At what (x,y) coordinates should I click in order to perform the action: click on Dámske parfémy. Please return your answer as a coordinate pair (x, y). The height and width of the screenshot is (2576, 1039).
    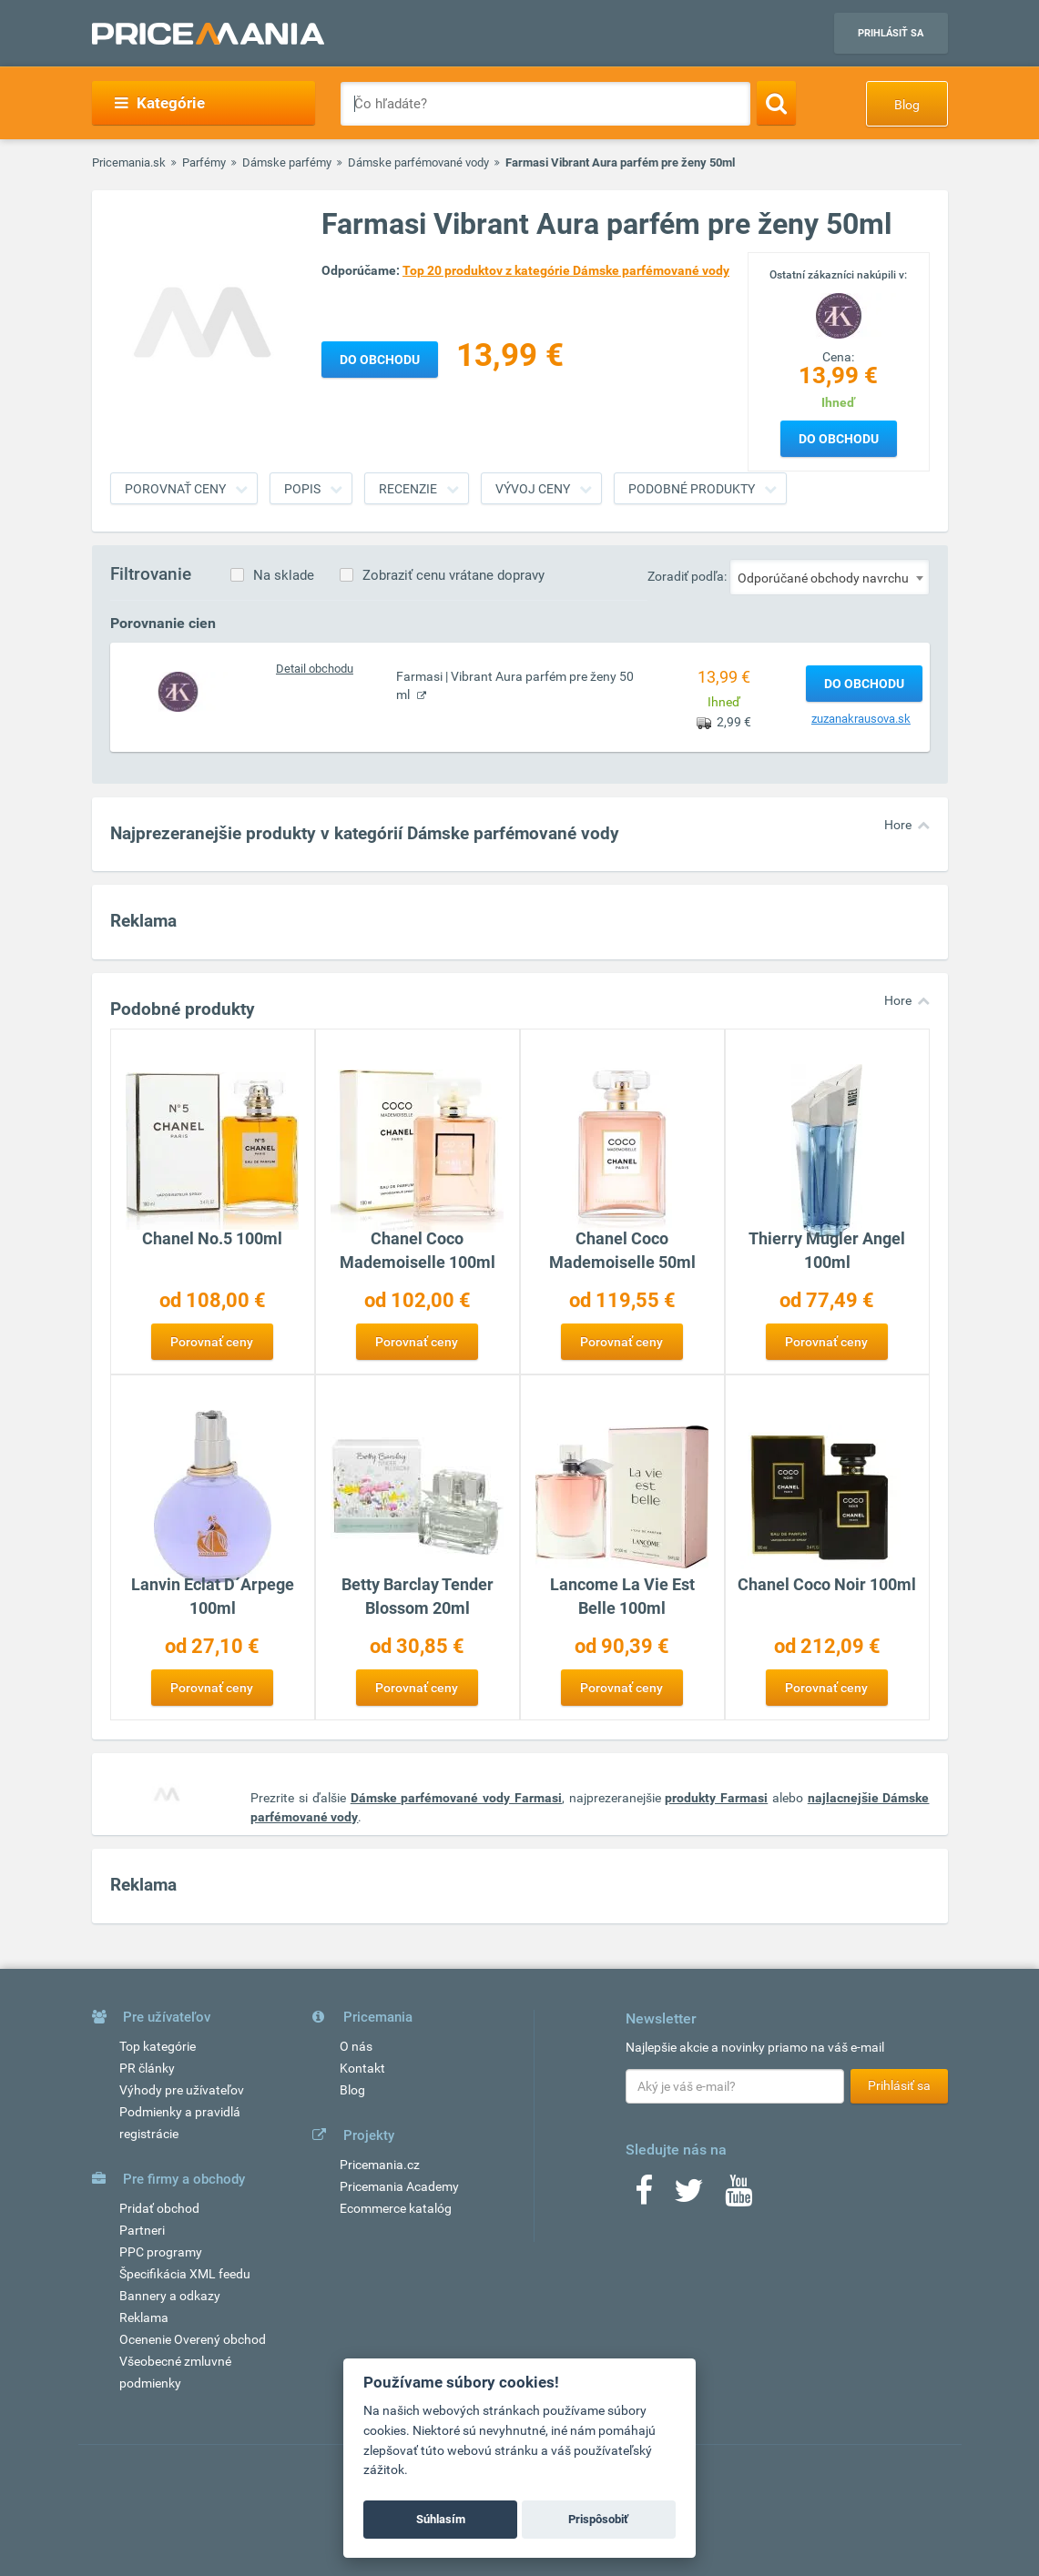
    Looking at the image, I should click on (286, 162).